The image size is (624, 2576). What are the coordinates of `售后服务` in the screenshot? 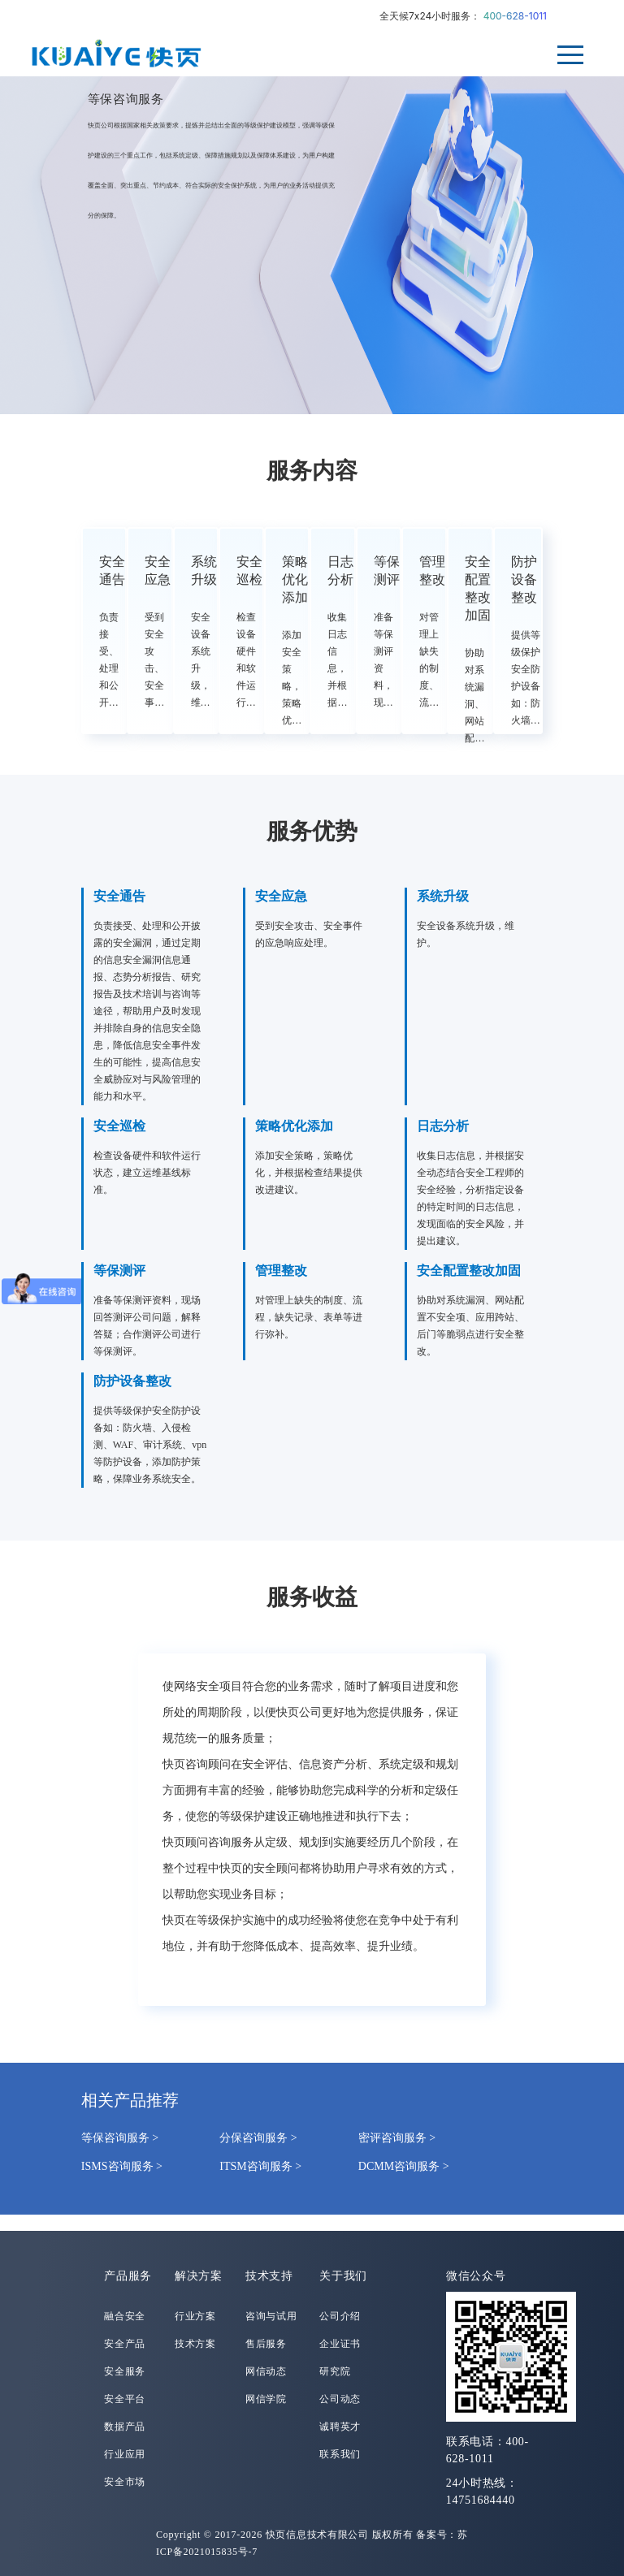 It's located at (266, 2343).